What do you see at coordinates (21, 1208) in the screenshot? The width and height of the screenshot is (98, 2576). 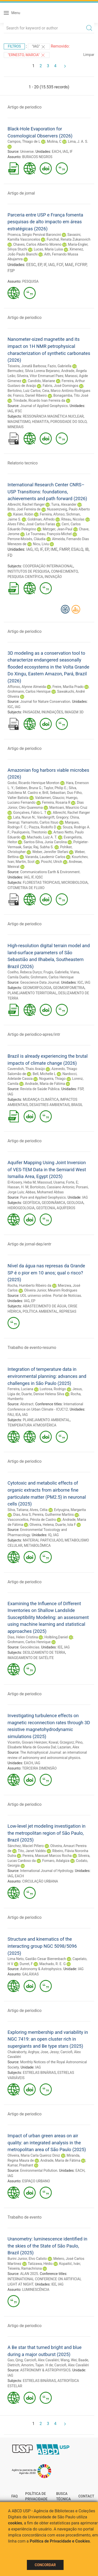 I see `HIDROGEOLOGIA` at bounding box center [21, 1208].